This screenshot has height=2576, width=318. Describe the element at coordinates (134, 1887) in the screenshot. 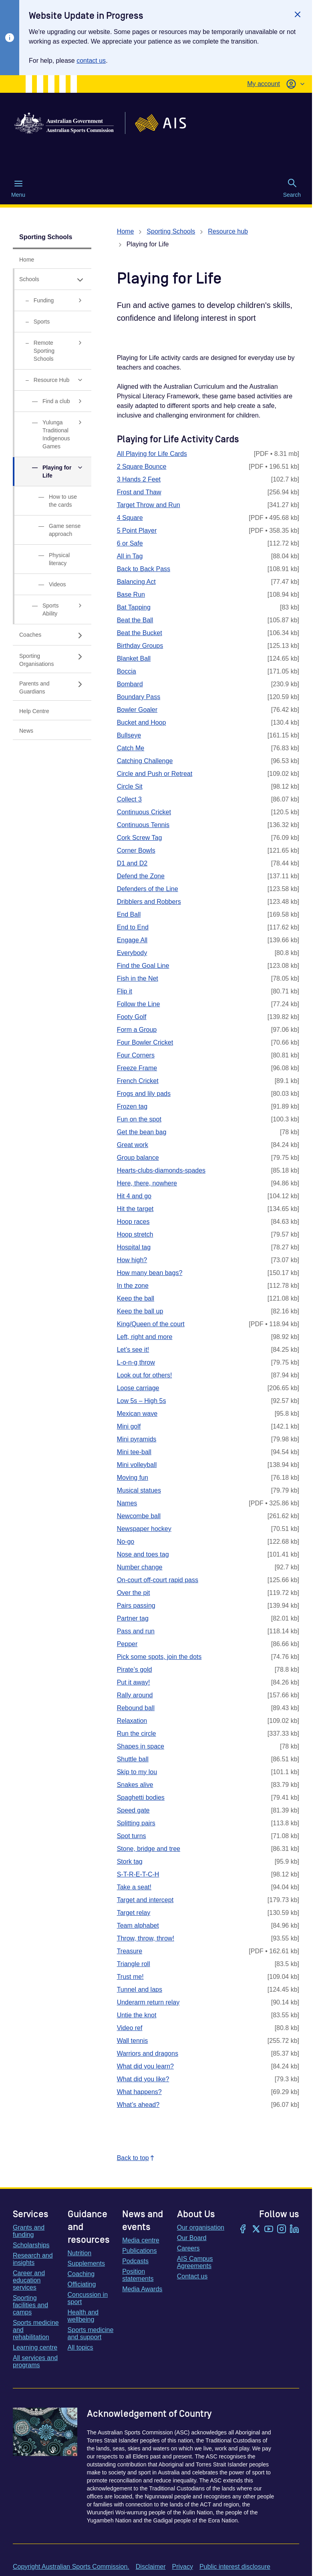

I see `Take a seat!` at that location.